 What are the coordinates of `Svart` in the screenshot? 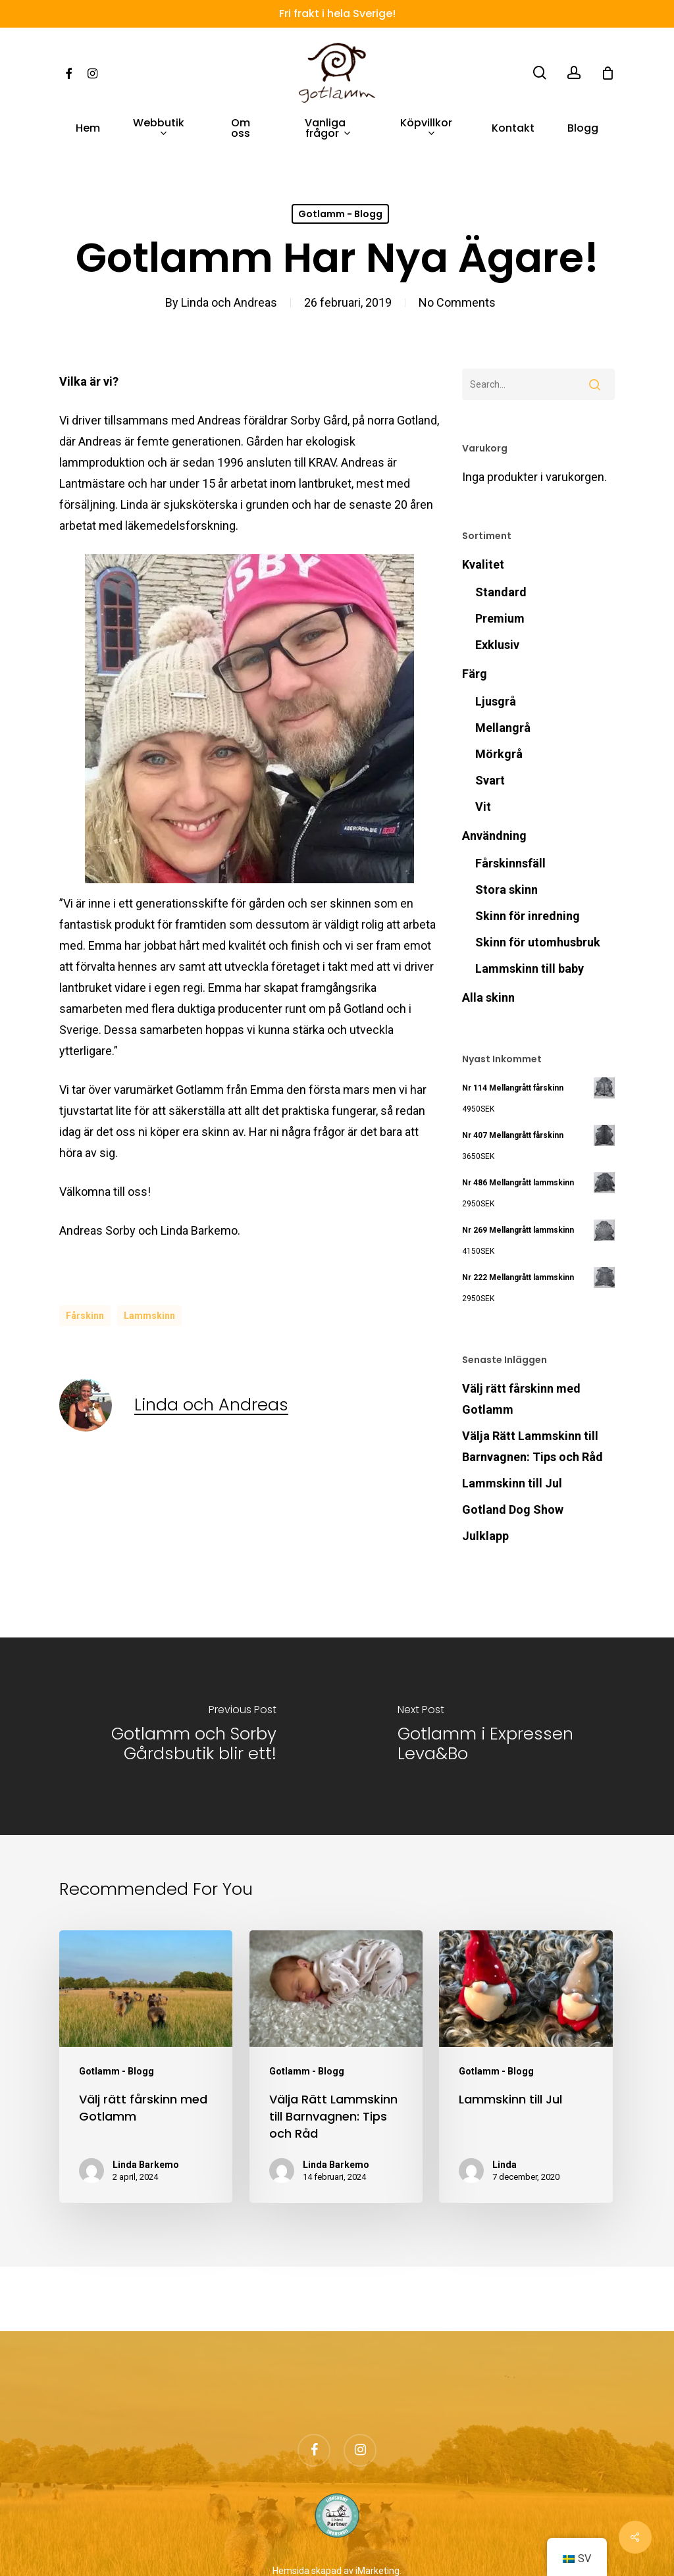 It's located at (490, 780).